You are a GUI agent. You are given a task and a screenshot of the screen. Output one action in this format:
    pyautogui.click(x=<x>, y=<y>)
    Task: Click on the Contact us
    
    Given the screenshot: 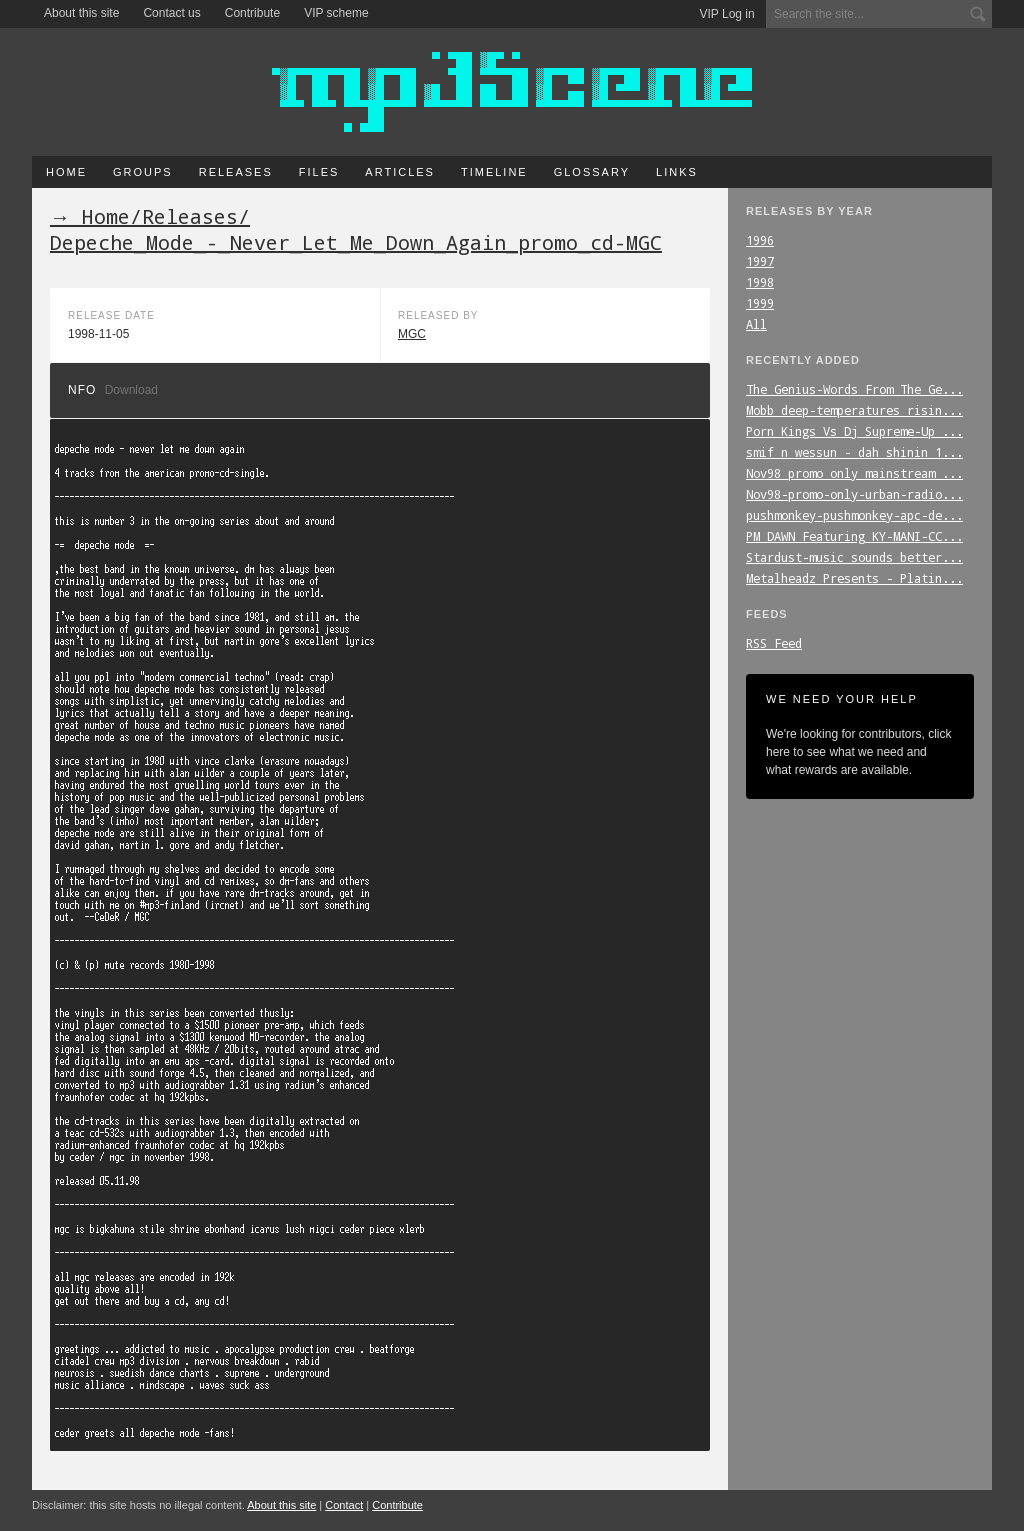 What is the action you would take?
    pyautogui.click(x=171, y=13)
    